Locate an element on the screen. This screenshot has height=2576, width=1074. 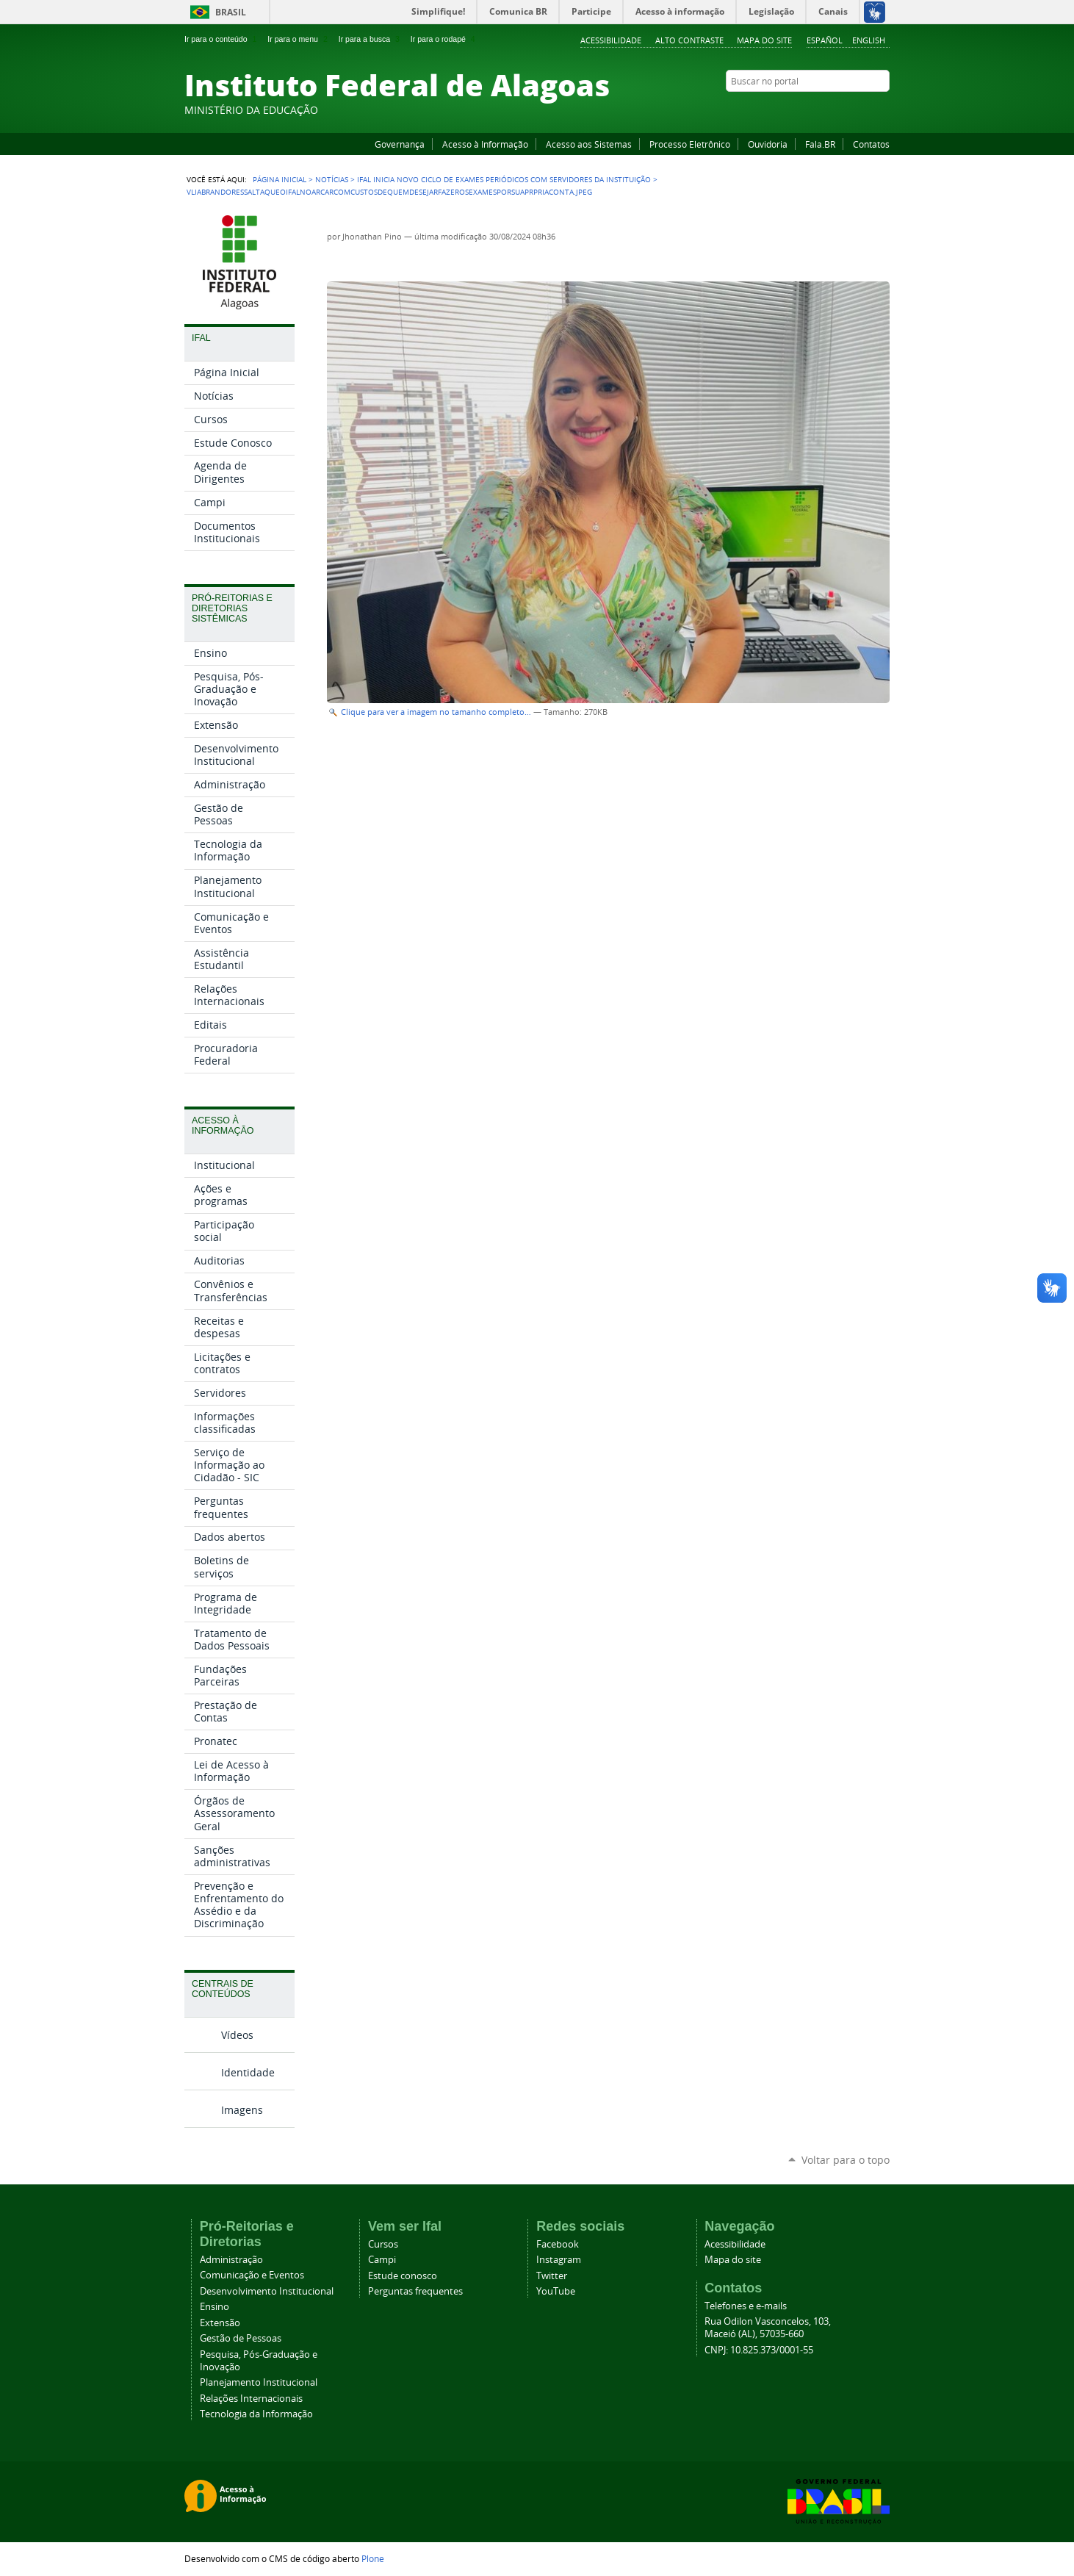
Ifal inicia novo ciclo de exames periódicos com servidores da instituição is located at coordinates (504, 179).